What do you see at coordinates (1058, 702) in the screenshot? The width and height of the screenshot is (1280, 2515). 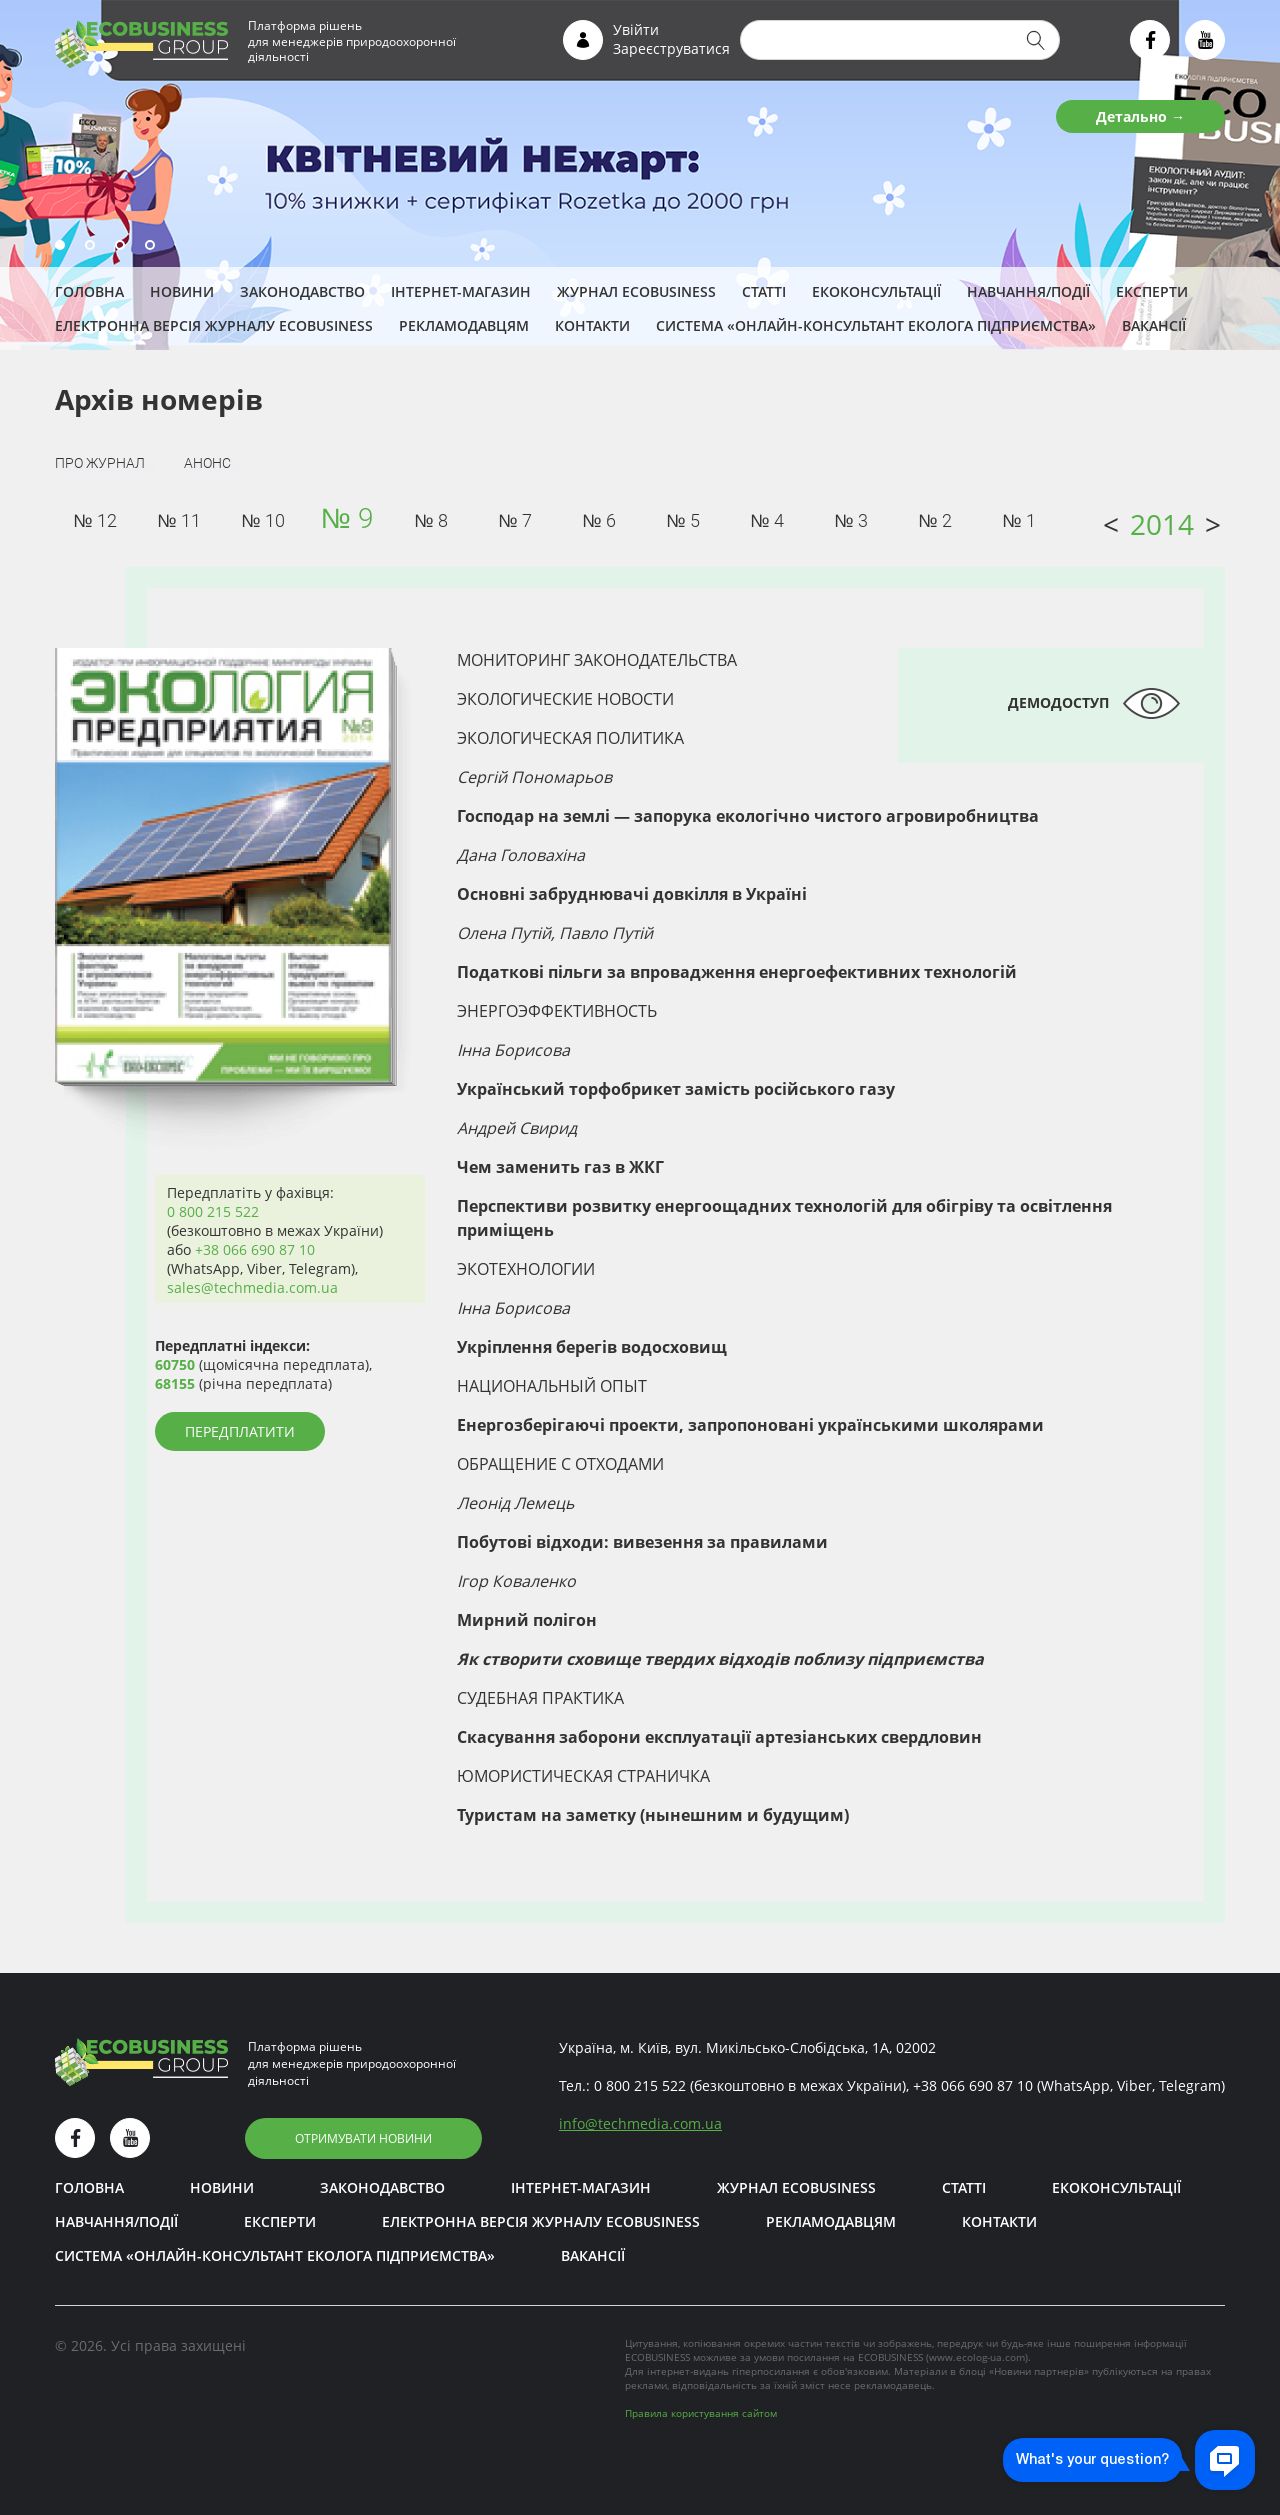 I see `Демодоступ` at bounding box center [1058, 702].